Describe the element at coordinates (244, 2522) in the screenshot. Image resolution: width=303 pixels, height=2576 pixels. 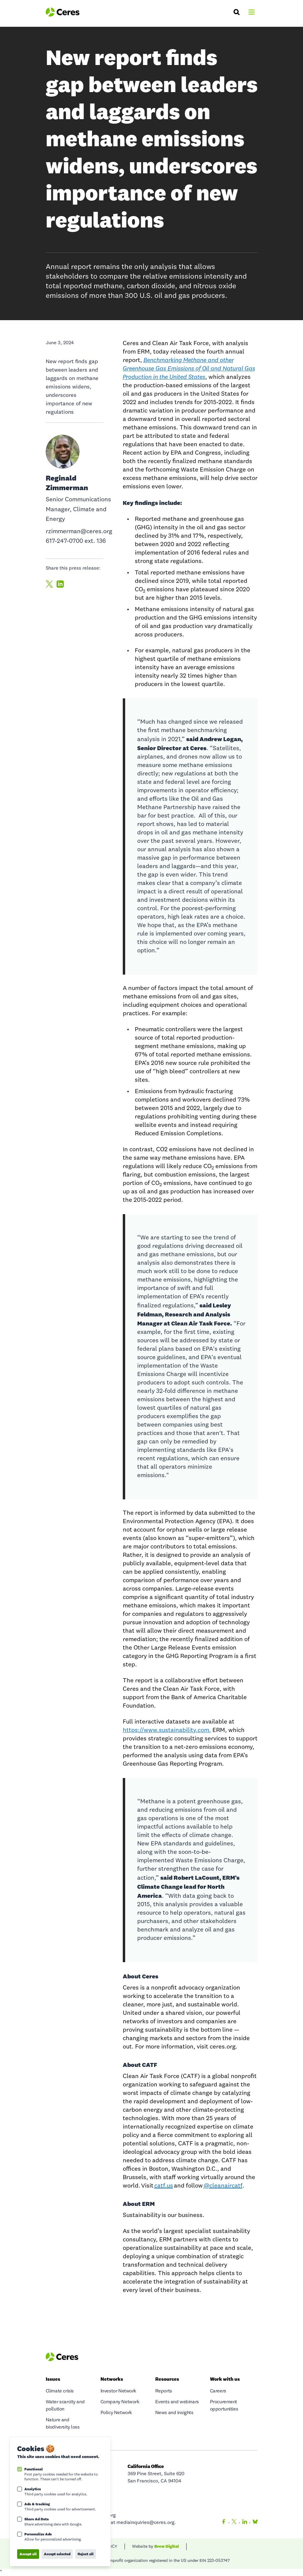
I see `[LinkedIn]` at that location.